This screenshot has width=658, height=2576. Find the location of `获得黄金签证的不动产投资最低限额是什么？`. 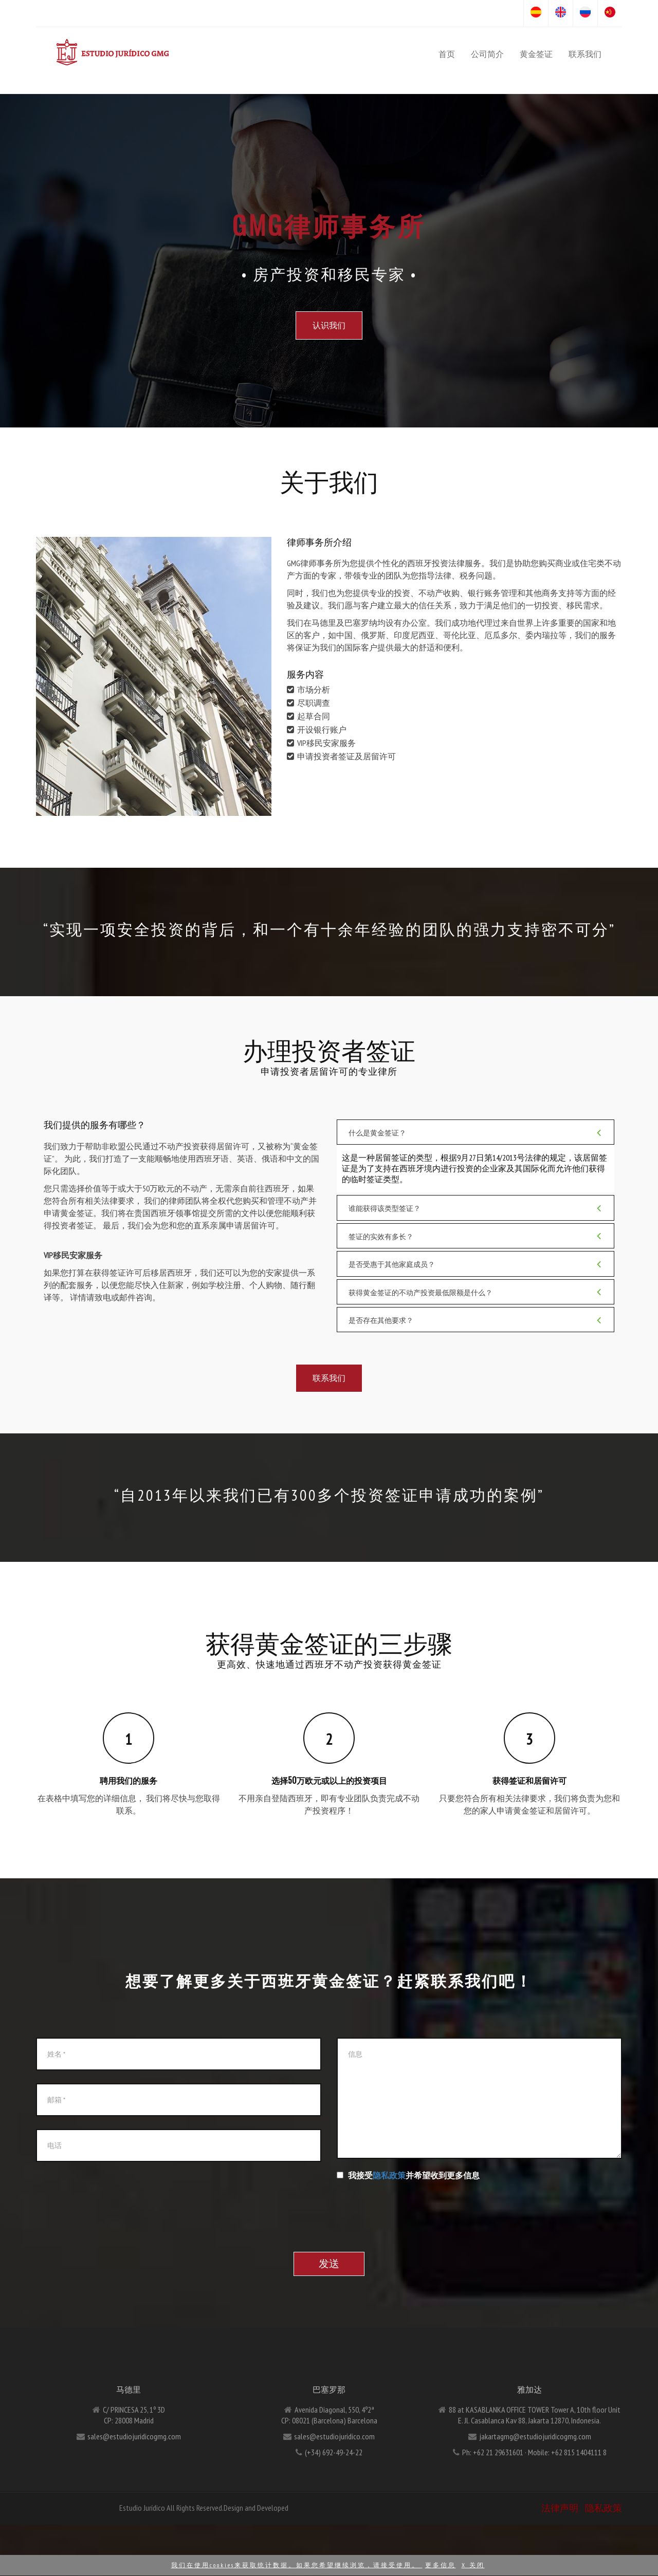

获得黄金签证的不动产投资最低限额是什么？ is located at coordinates (476, 1291).